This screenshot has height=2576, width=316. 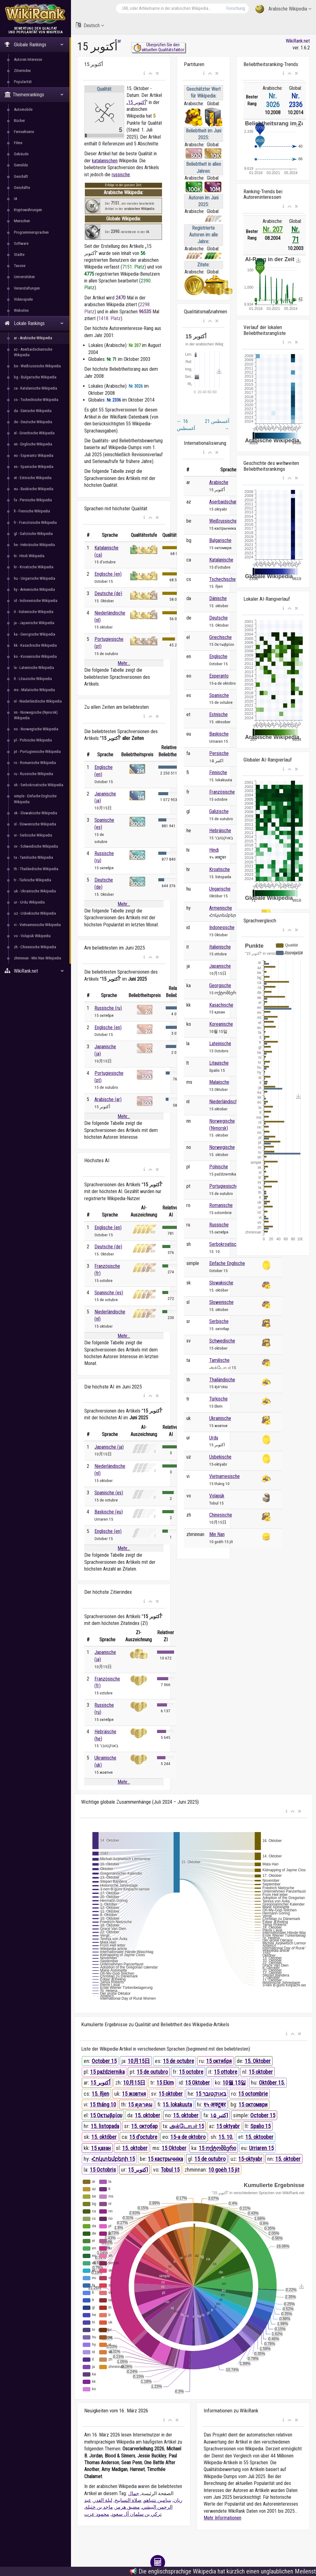 What do you see at coordinates (220, 830) in the screenshot?
I see `Hebräische` at bounding box center [220, 830].